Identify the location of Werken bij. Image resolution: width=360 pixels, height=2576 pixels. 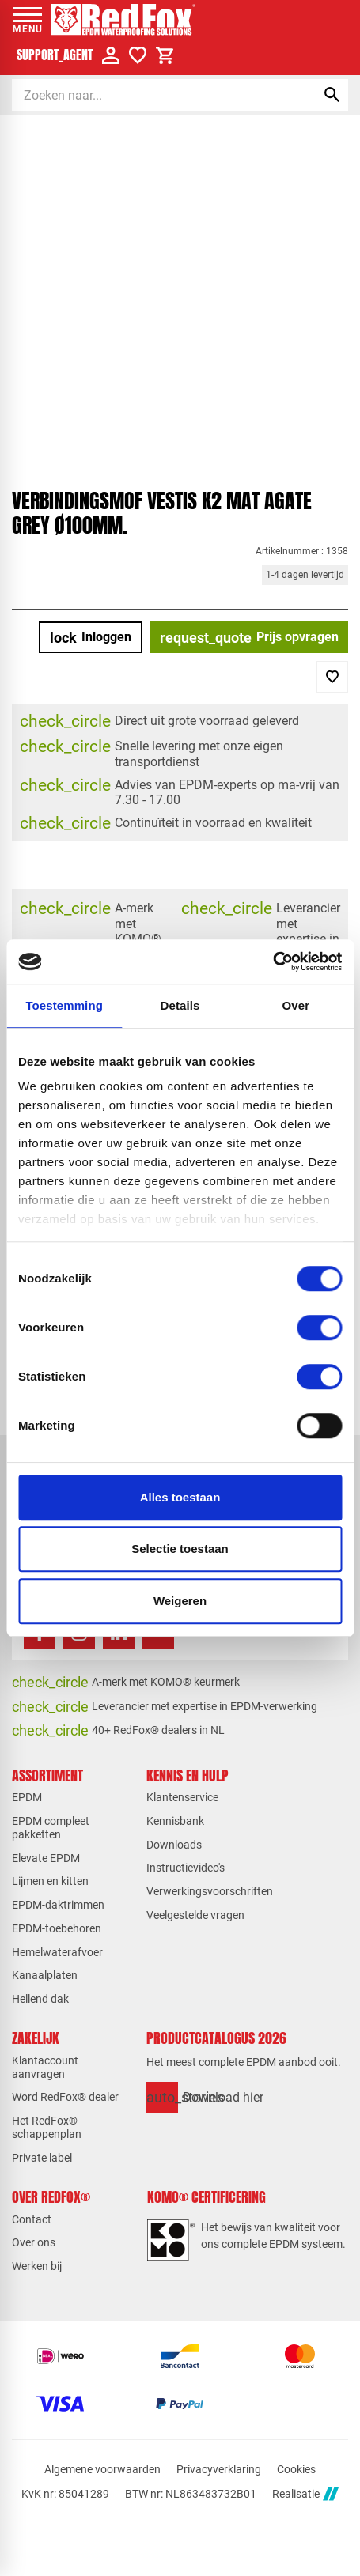
(37, 2266).